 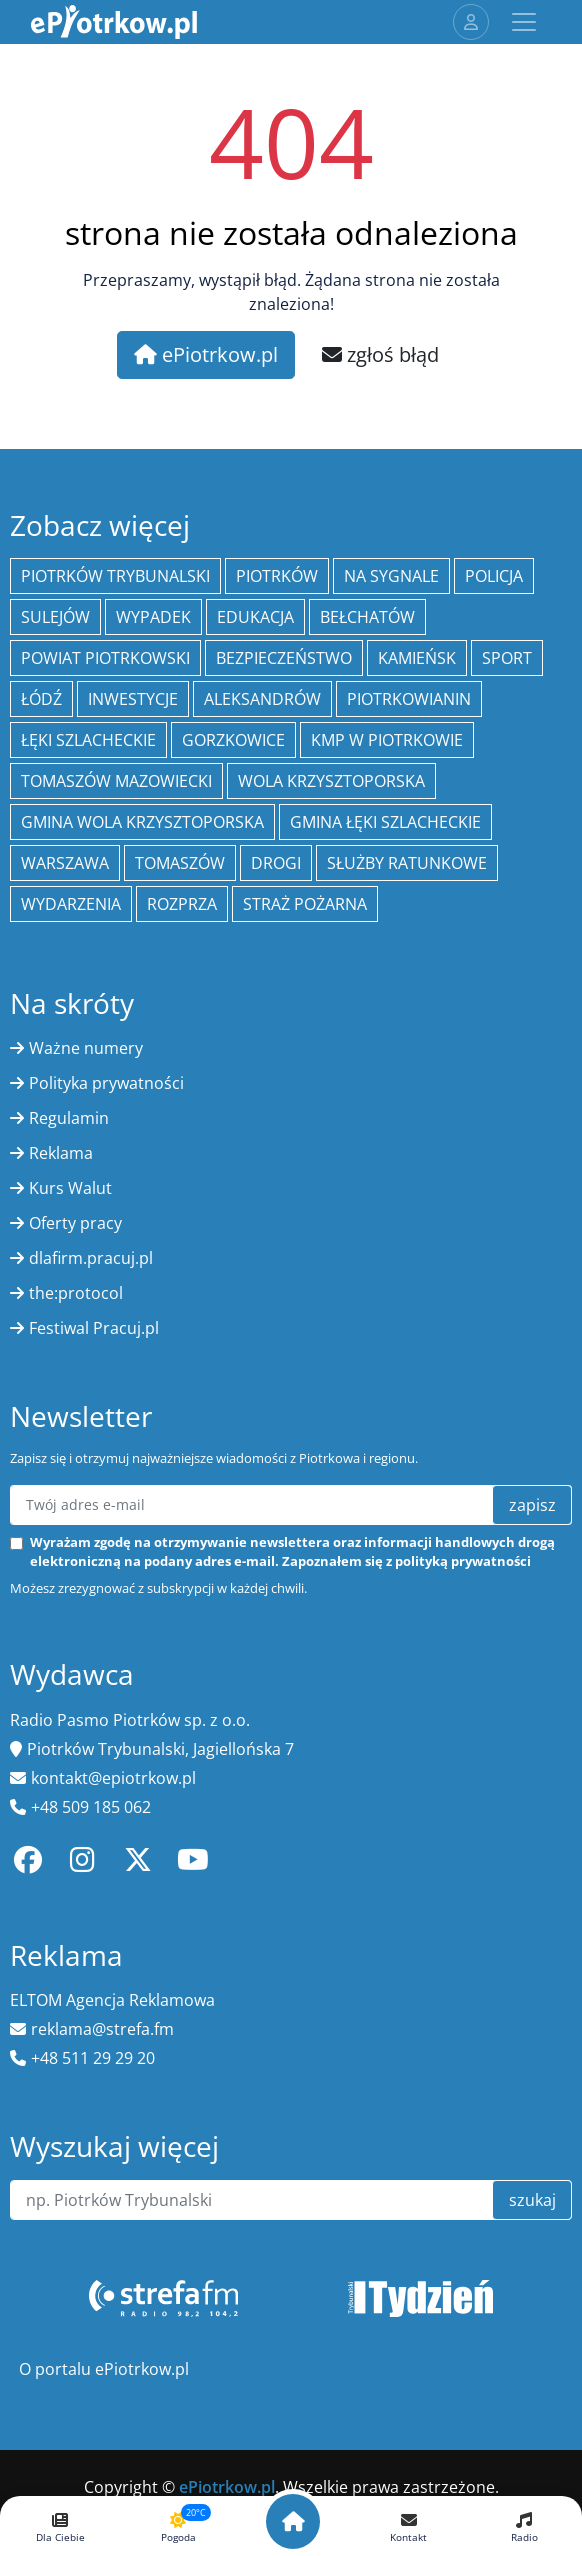 What do you see at coordinates (417, 658) in the screenshot?
I see `Kamieńsk` at bounding box center [417, 658].